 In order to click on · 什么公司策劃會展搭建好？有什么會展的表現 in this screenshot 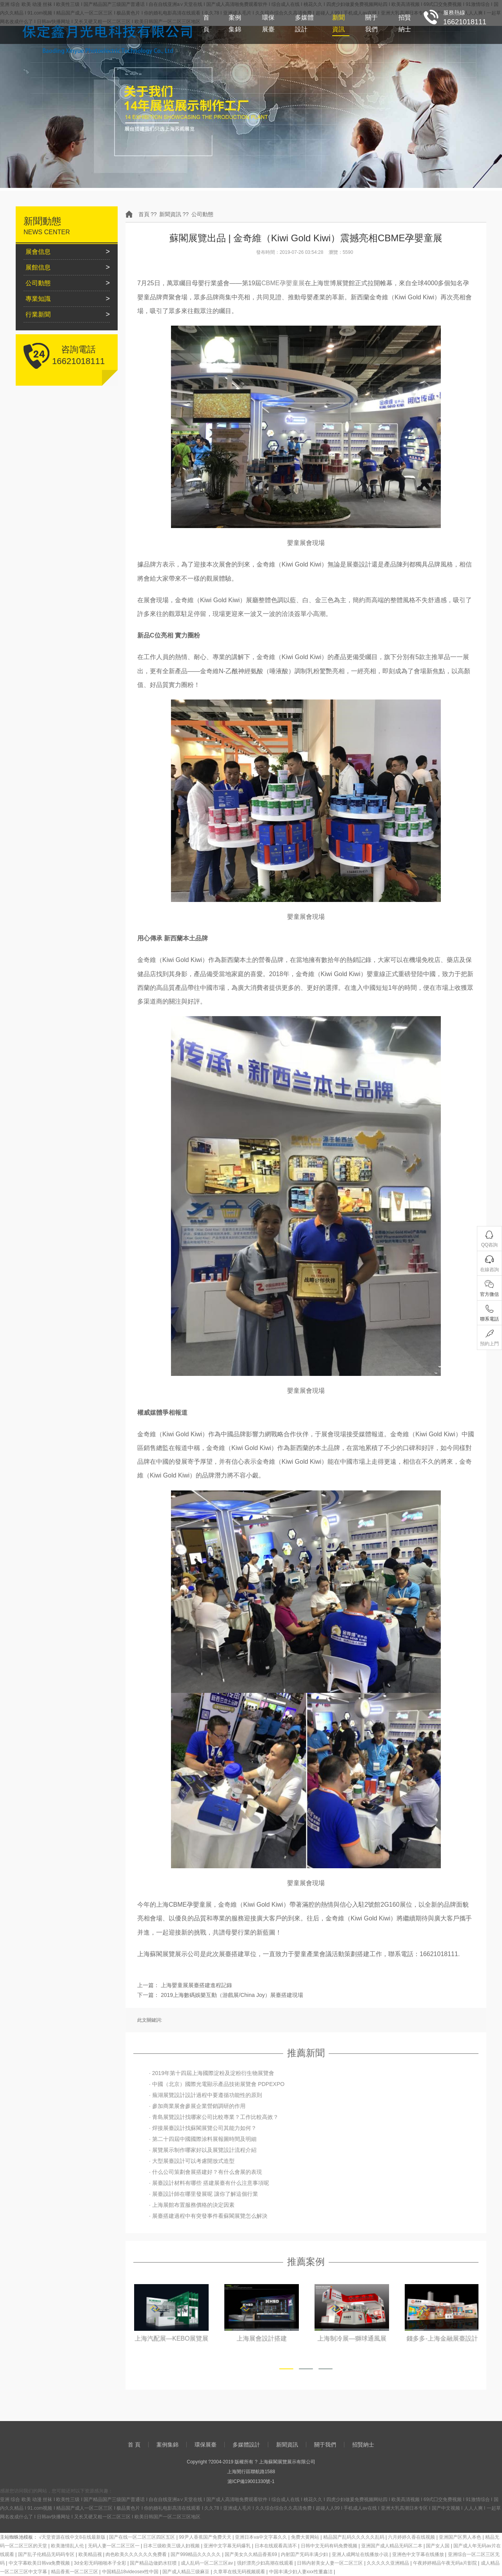, I will do `click(205, 2172)`.